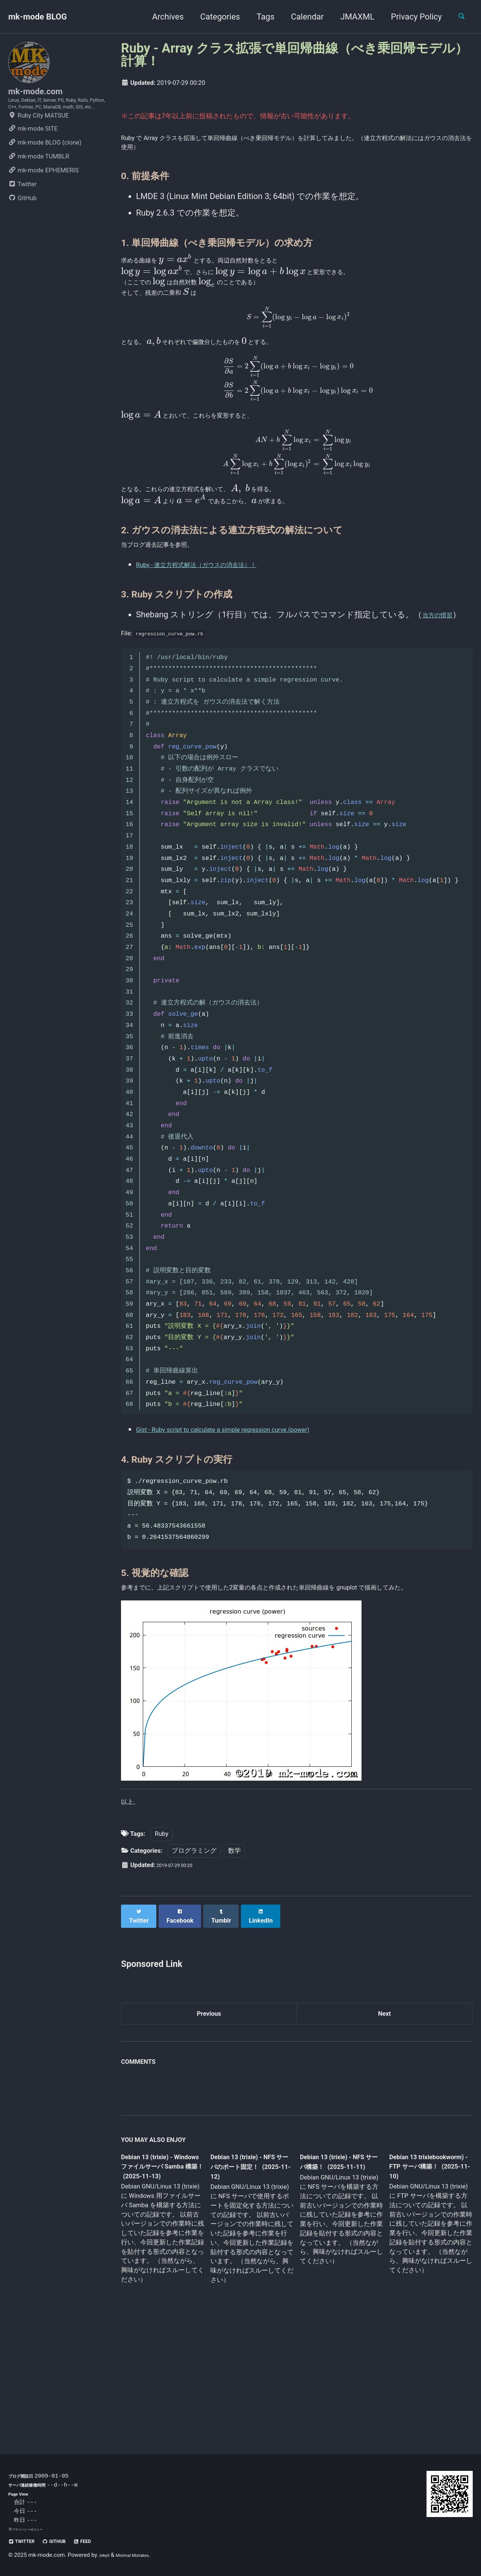 The image size is (481, 2576). What do you see at coordinates (33, 2529) in the screenshot?
I see `プライバシーポリシー` at bounding box center [33, 2529].